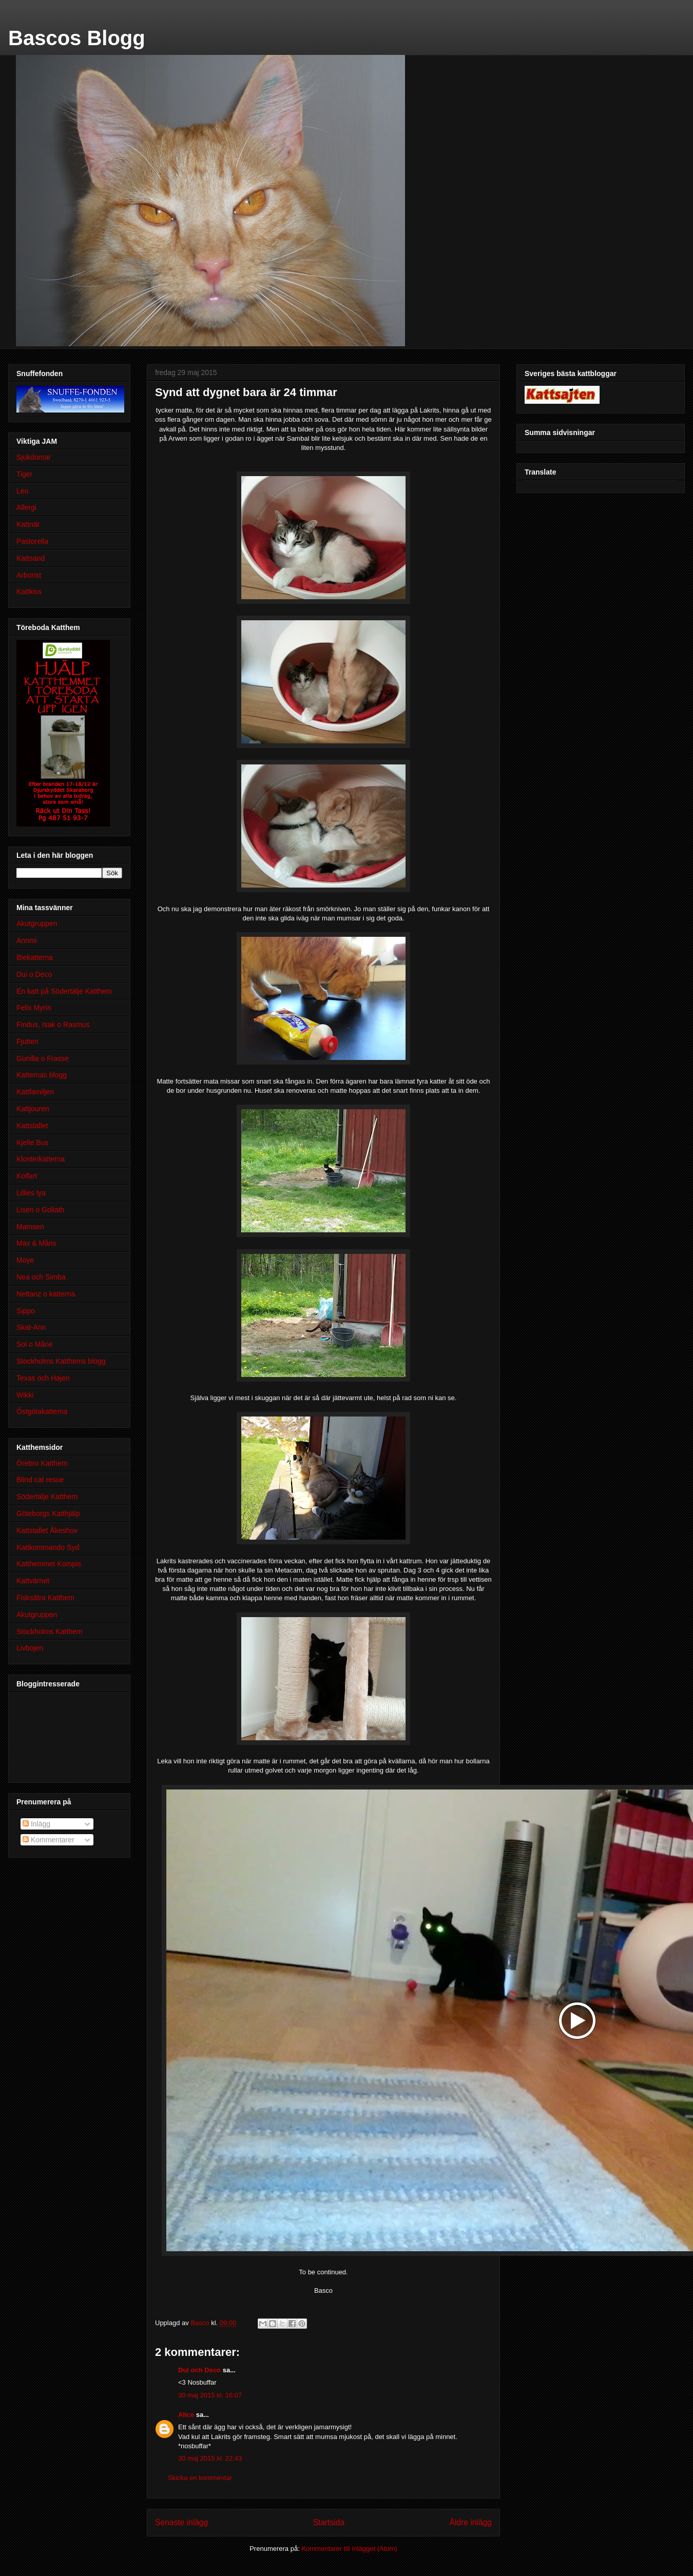  I want to click on Dui o Deco, so click(34, 974).